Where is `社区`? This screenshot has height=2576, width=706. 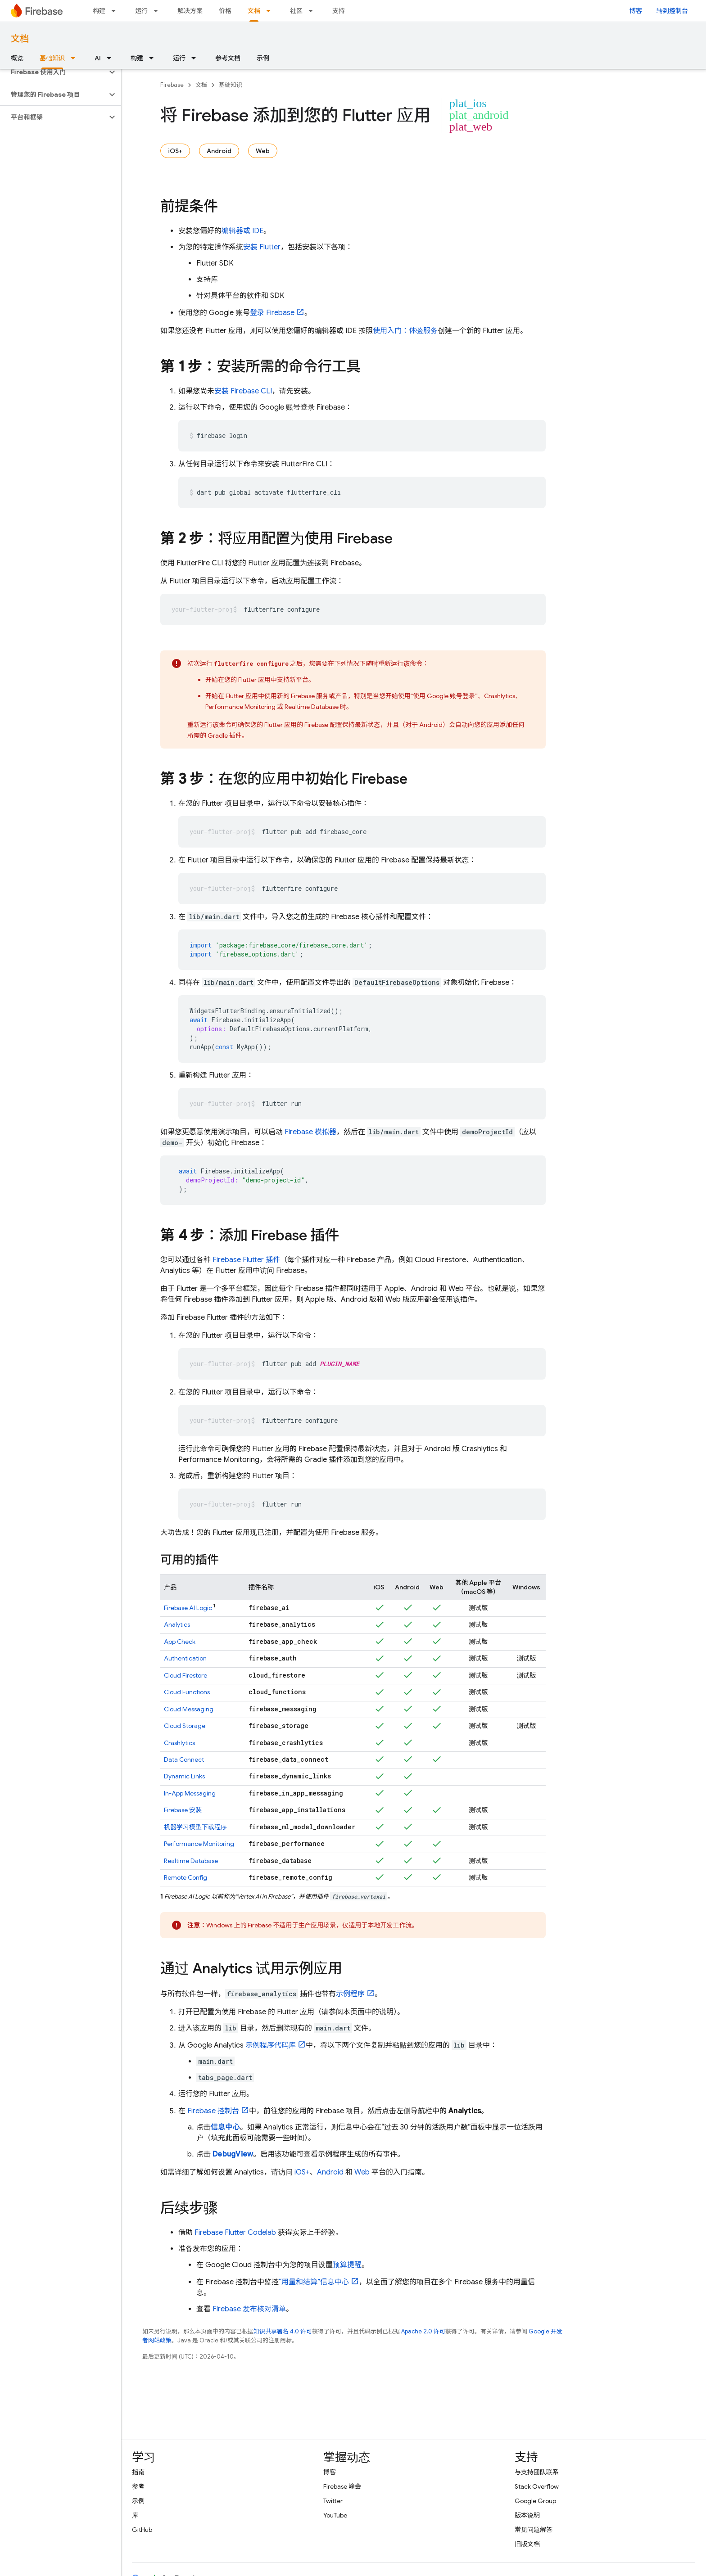
社区 is located at coordinates (296, 11).